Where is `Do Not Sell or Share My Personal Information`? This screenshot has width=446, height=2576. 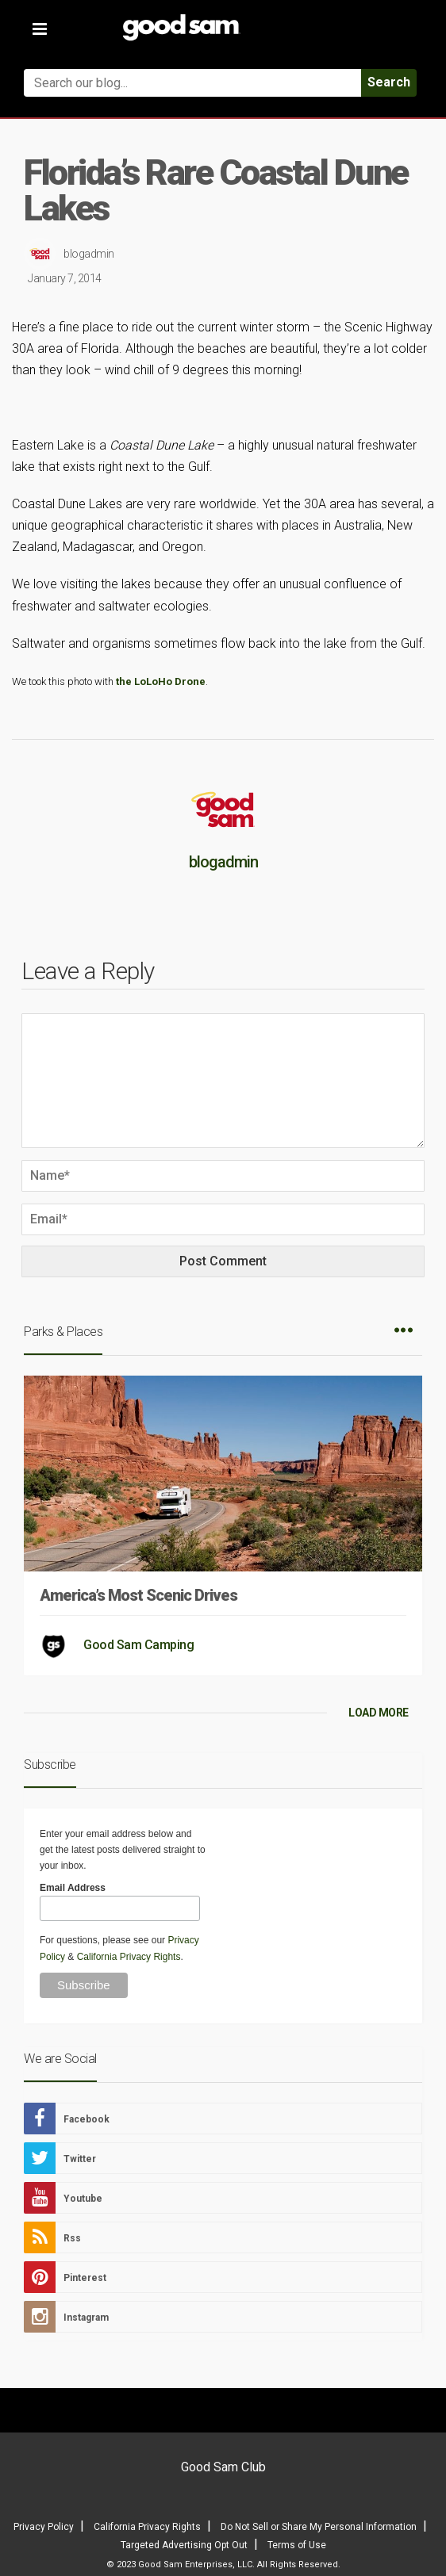
Do Not Sell or Share My Personal Information is located at coordinates (319, 2526).